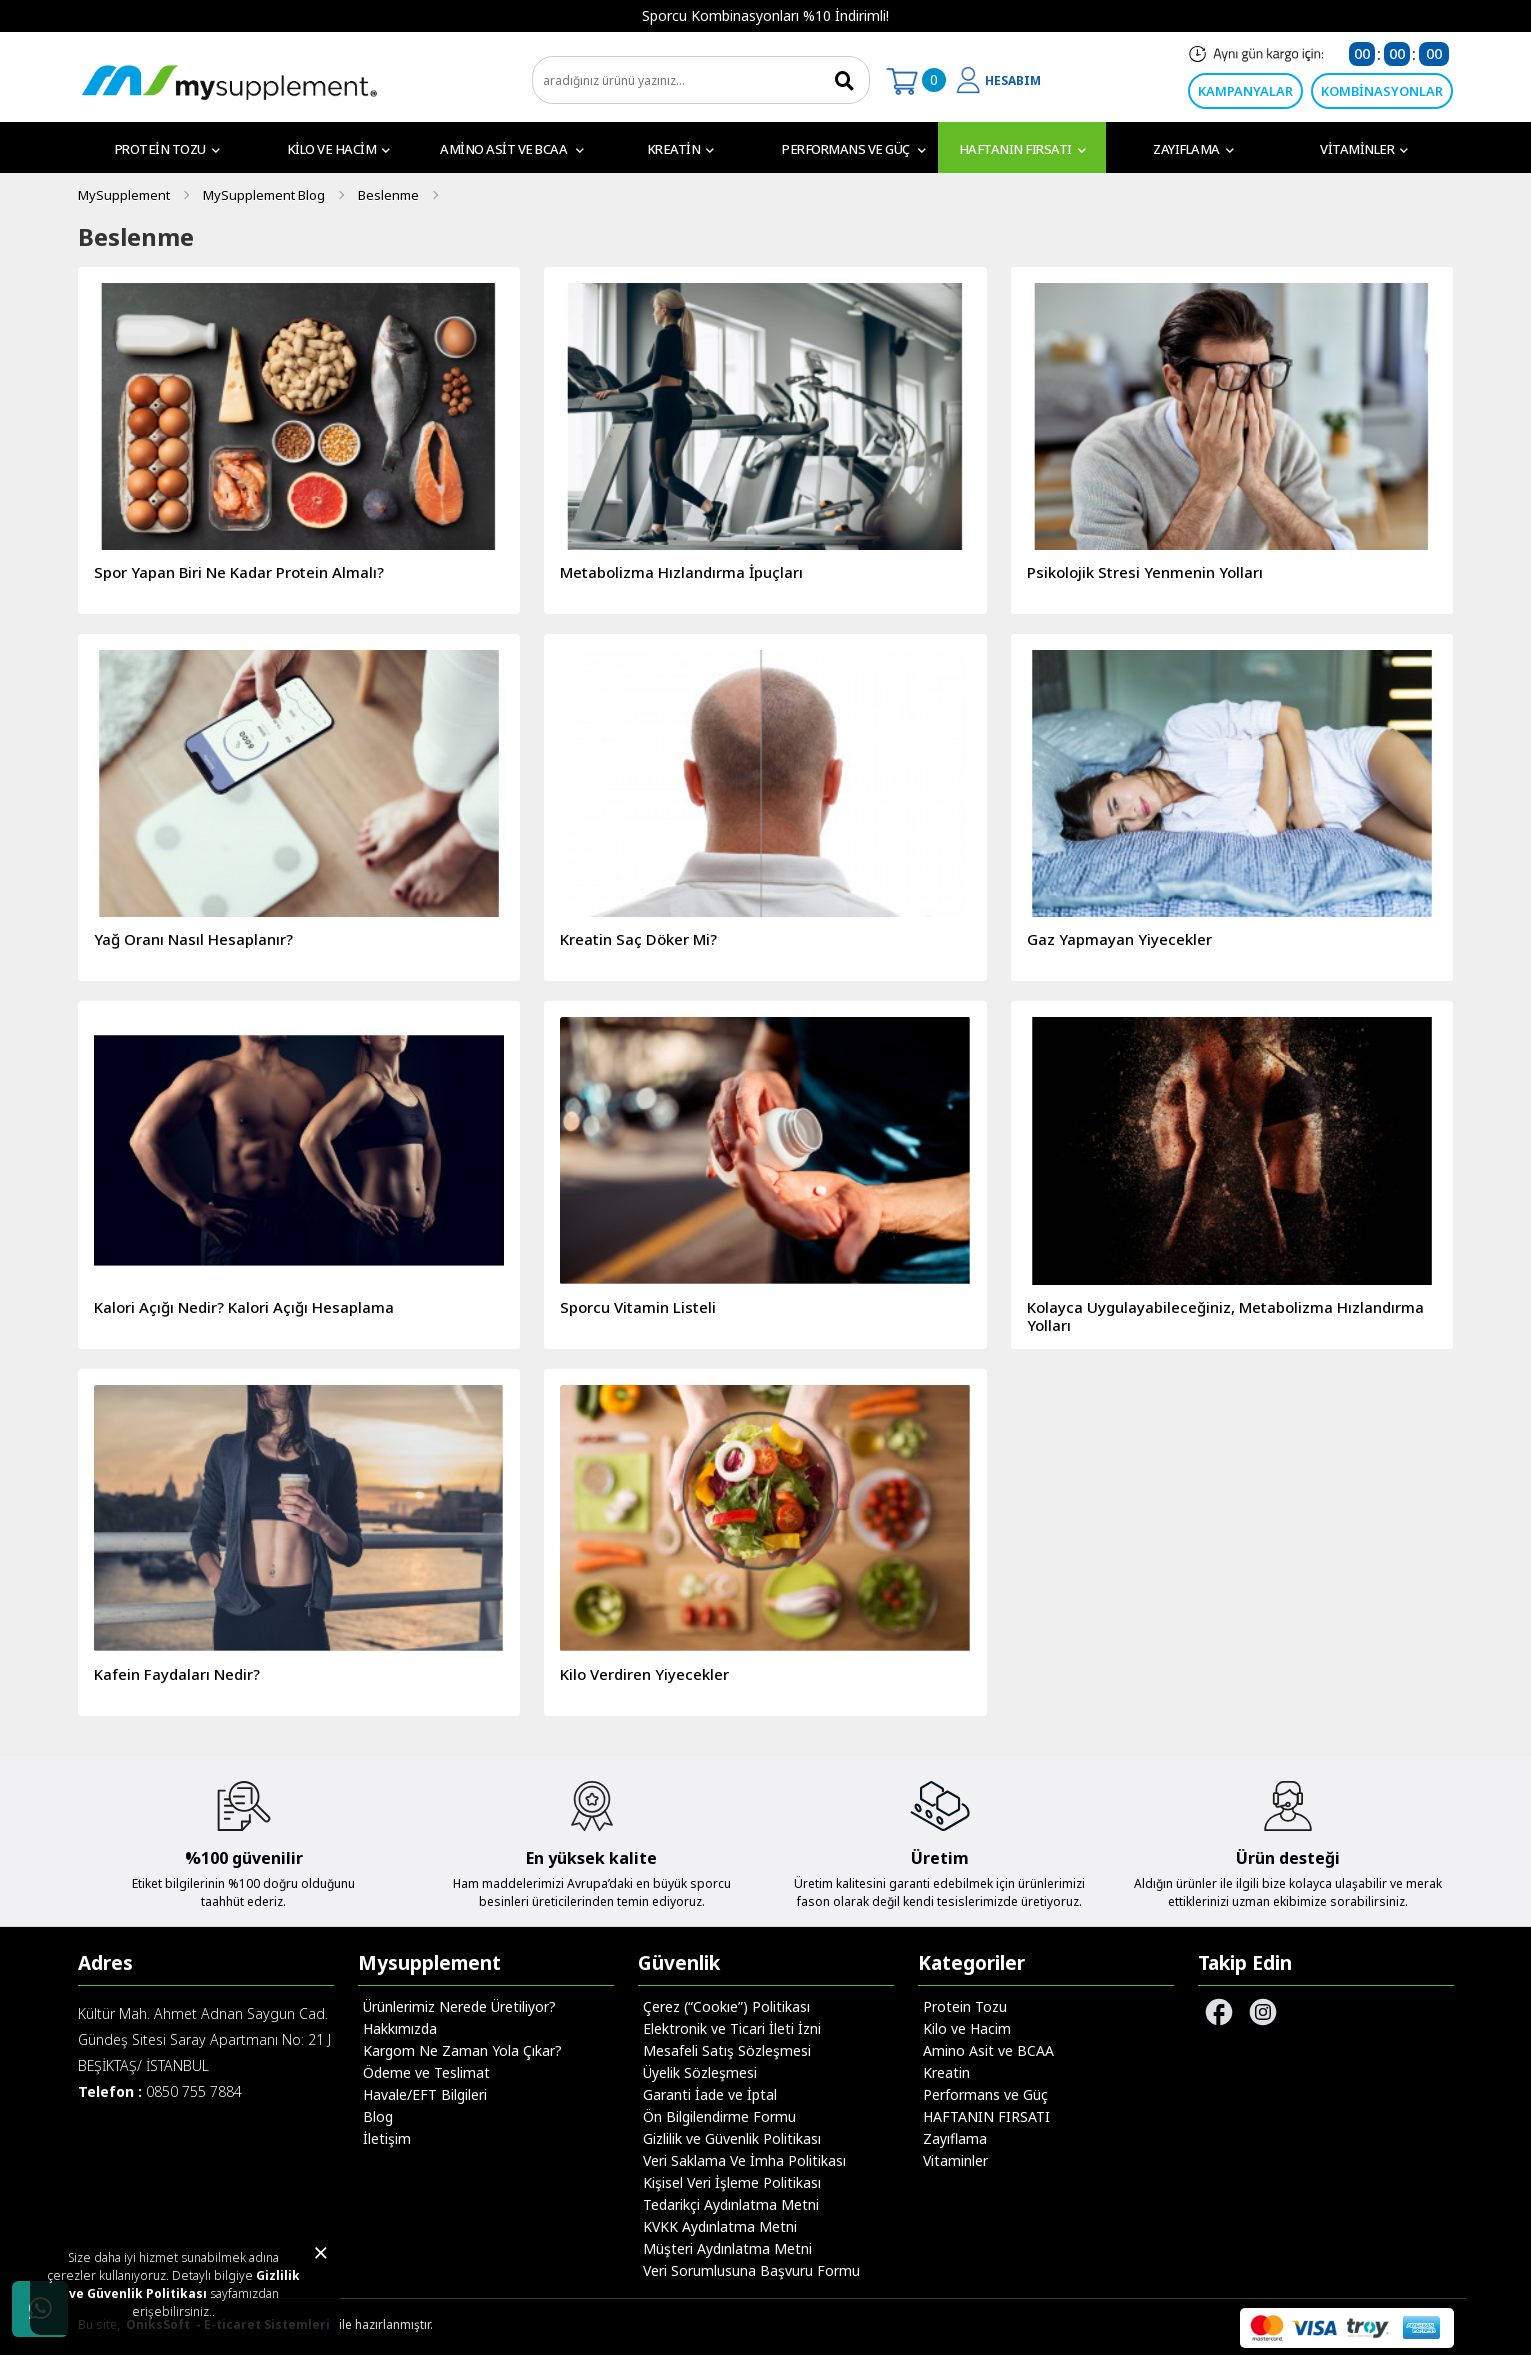 Image resolution: width=1531 pixels, height=2355 pixels. What do you see at coordinates (644, 1674) in the screenshot?
I see `Kilo Verdiren Yiyecekler` at bounding box center [644, 1674].